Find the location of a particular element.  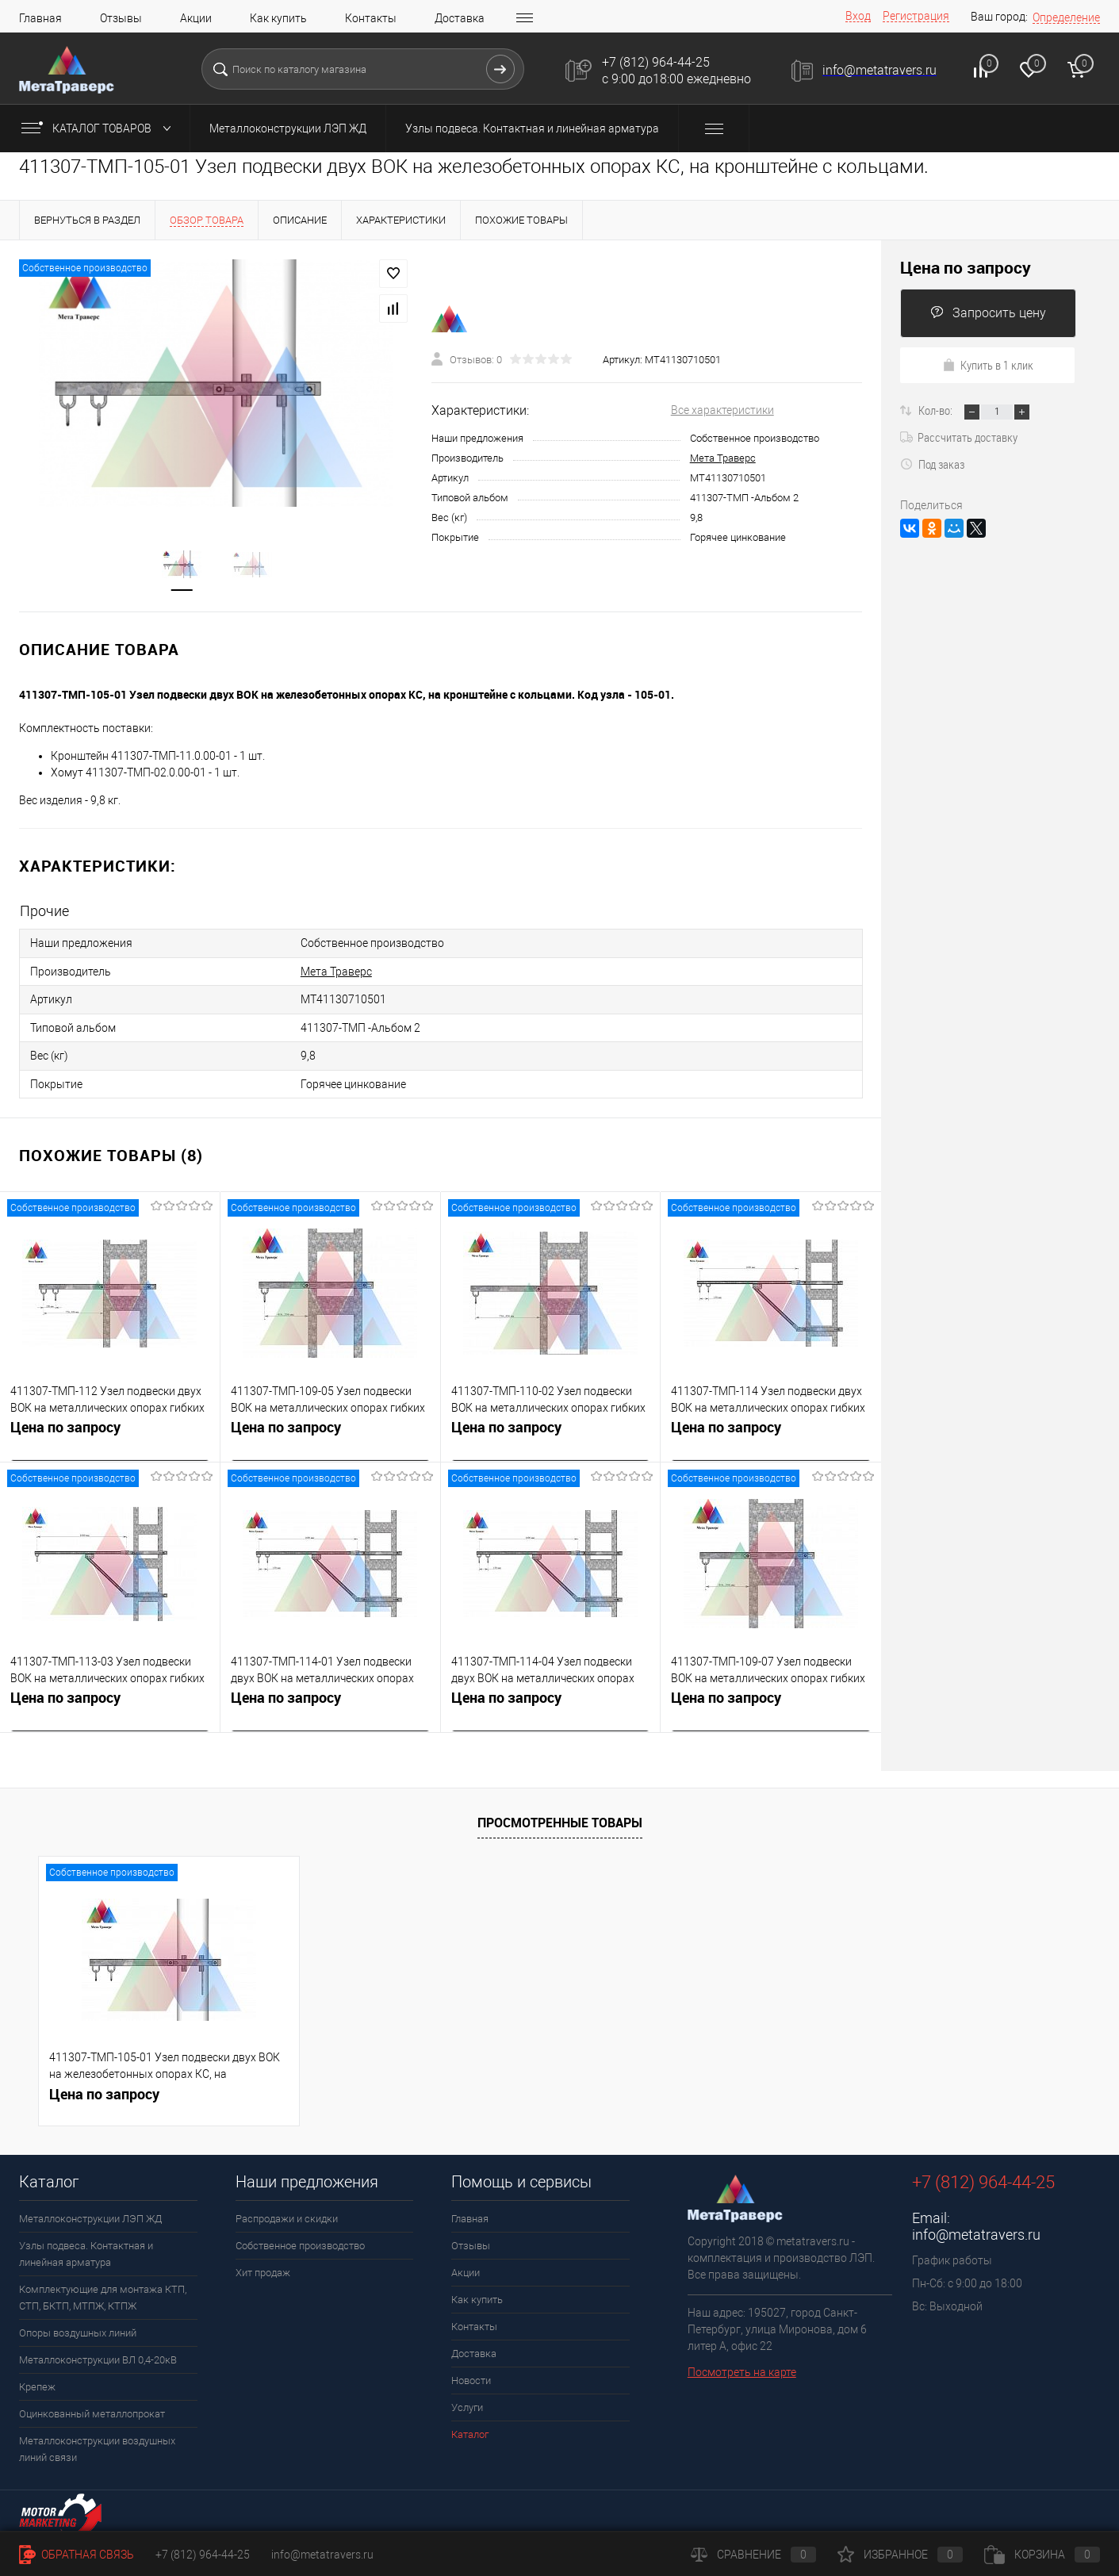

Все характеристики is located at coordinates (722, 410).